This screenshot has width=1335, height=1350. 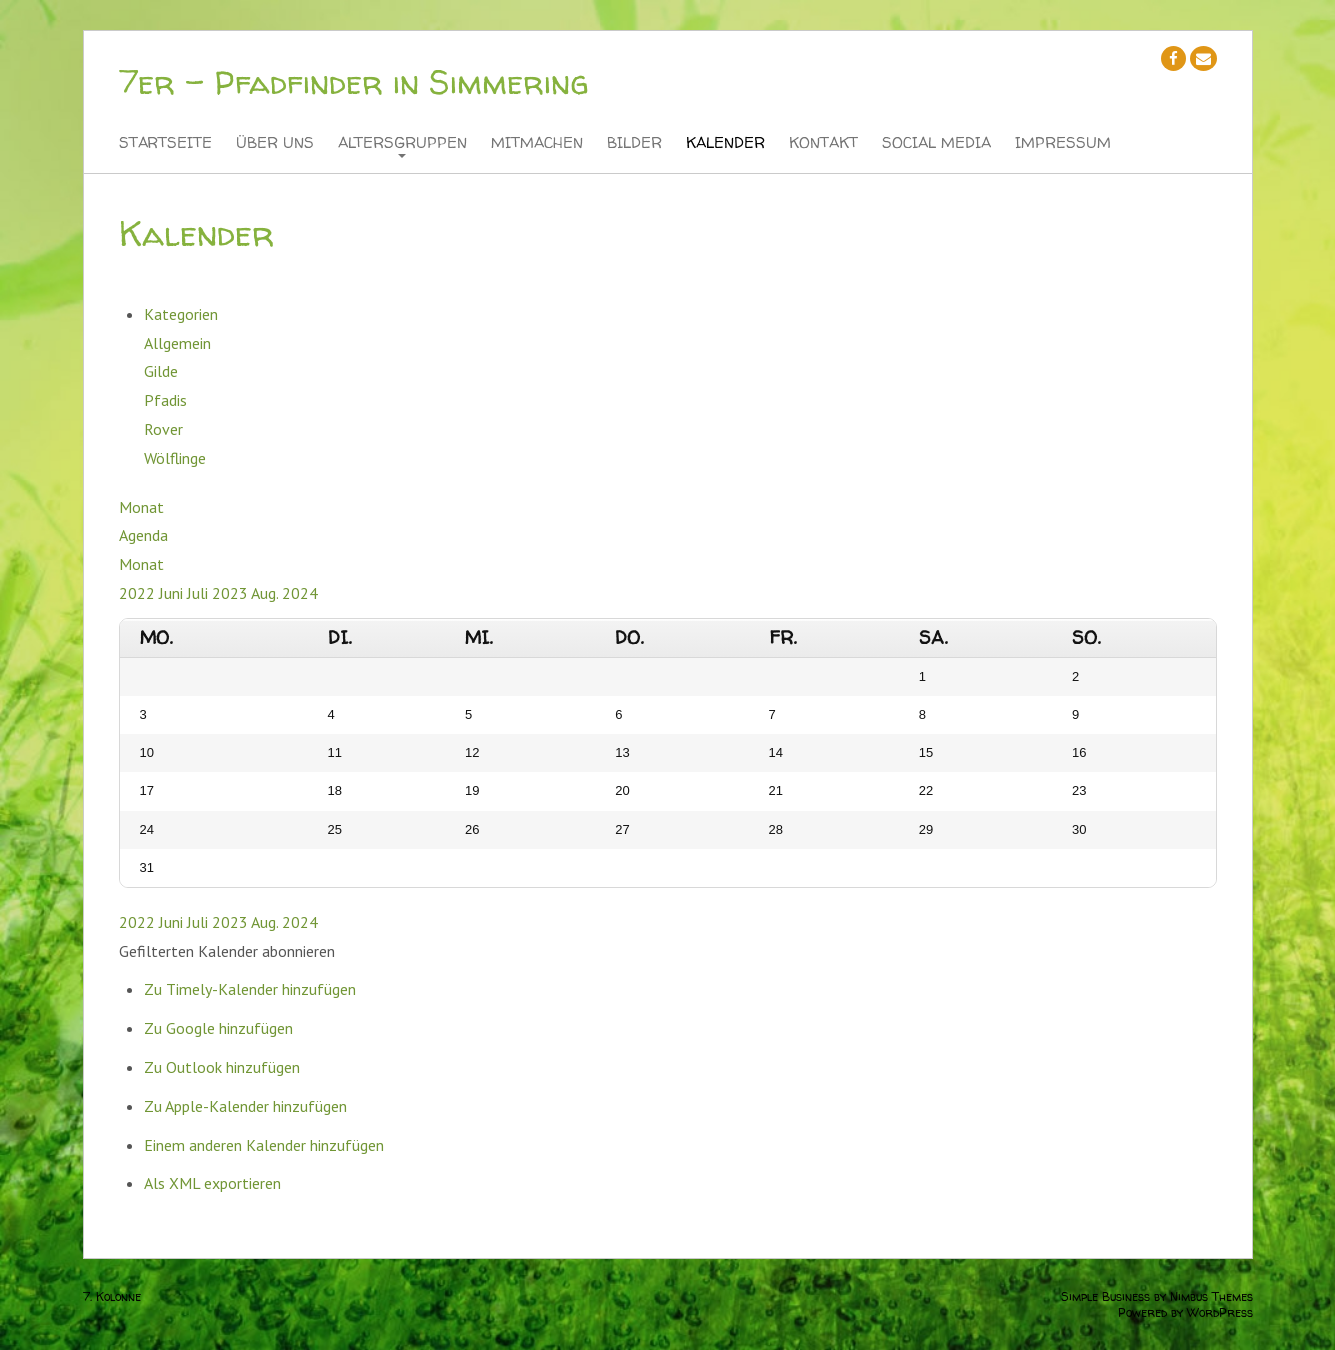 What do you see at coordinates (402, 144) in the screenshot?
I see `Altersgruppen` at bounding box center [402, 144].